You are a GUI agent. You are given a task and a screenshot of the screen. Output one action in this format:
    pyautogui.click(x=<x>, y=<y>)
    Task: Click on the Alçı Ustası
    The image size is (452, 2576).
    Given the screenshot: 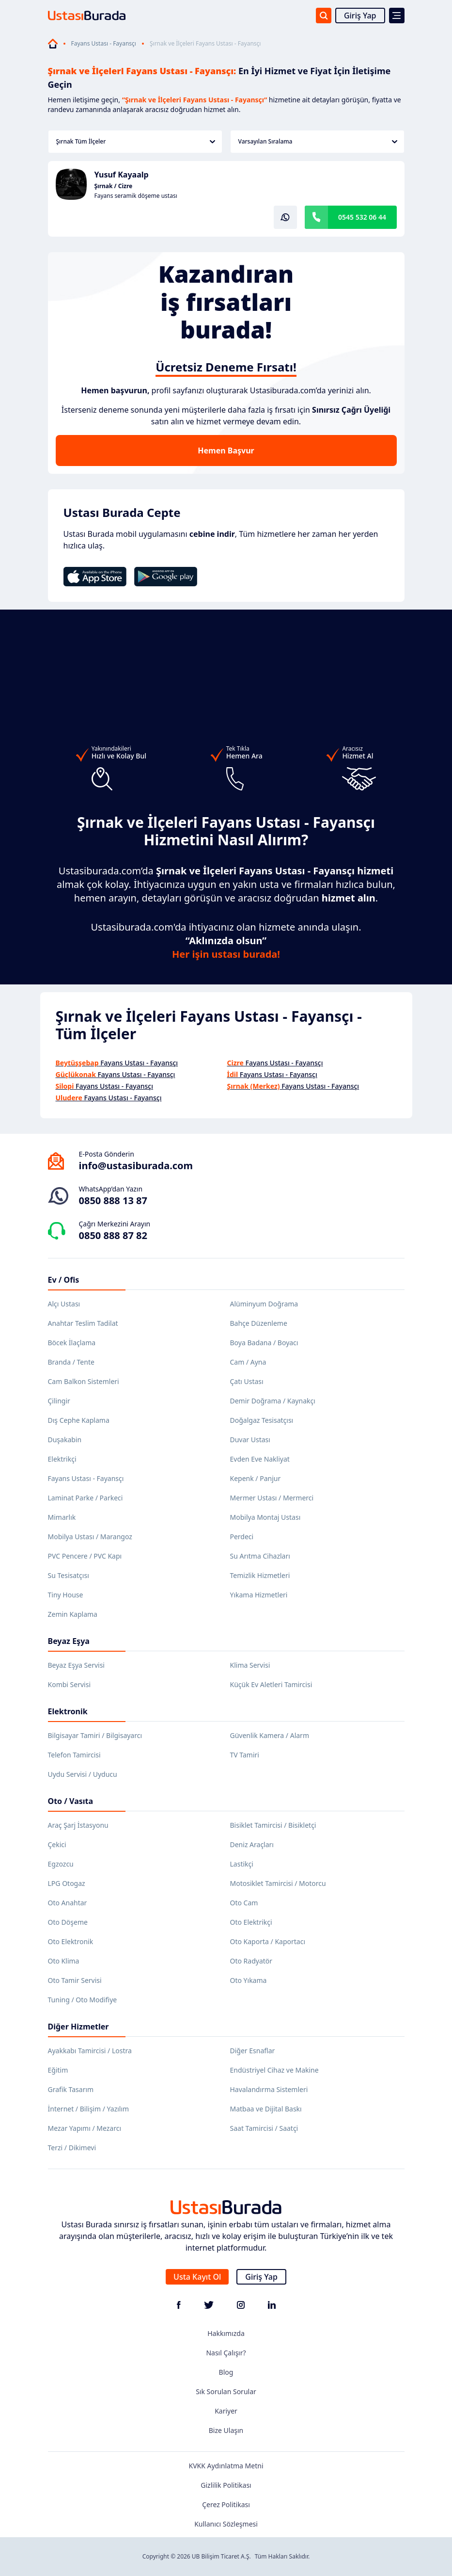 What is the action you would take?
    pyautogui.click(x=64, y=1303)
    